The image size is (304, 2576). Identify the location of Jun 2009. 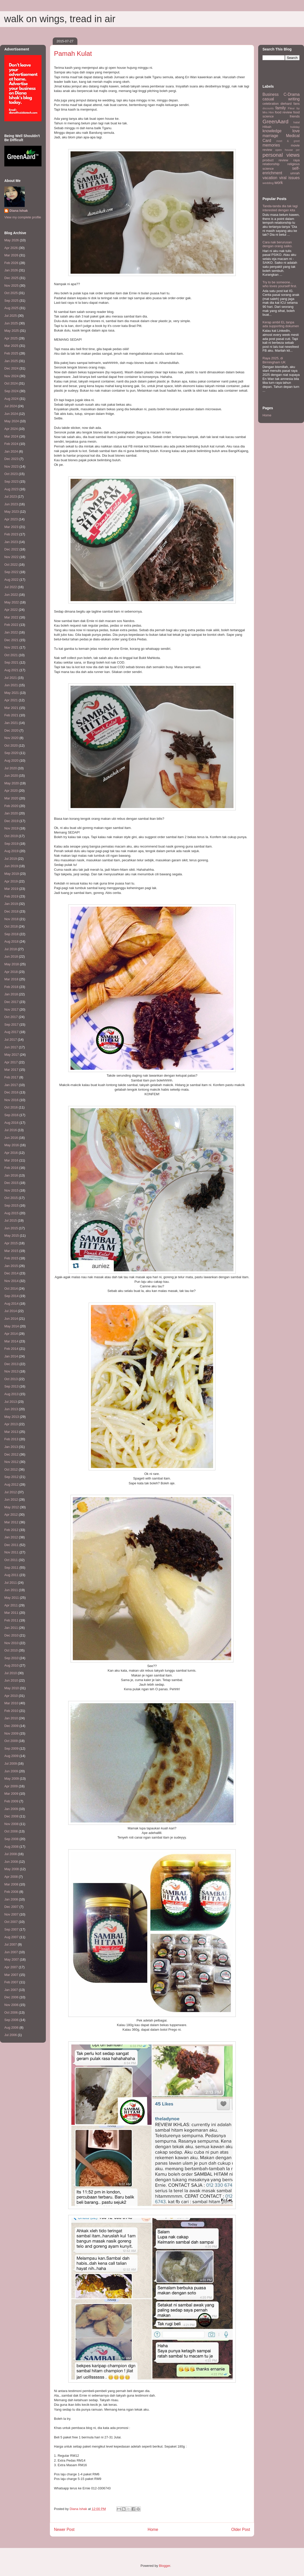
(11, 1771).